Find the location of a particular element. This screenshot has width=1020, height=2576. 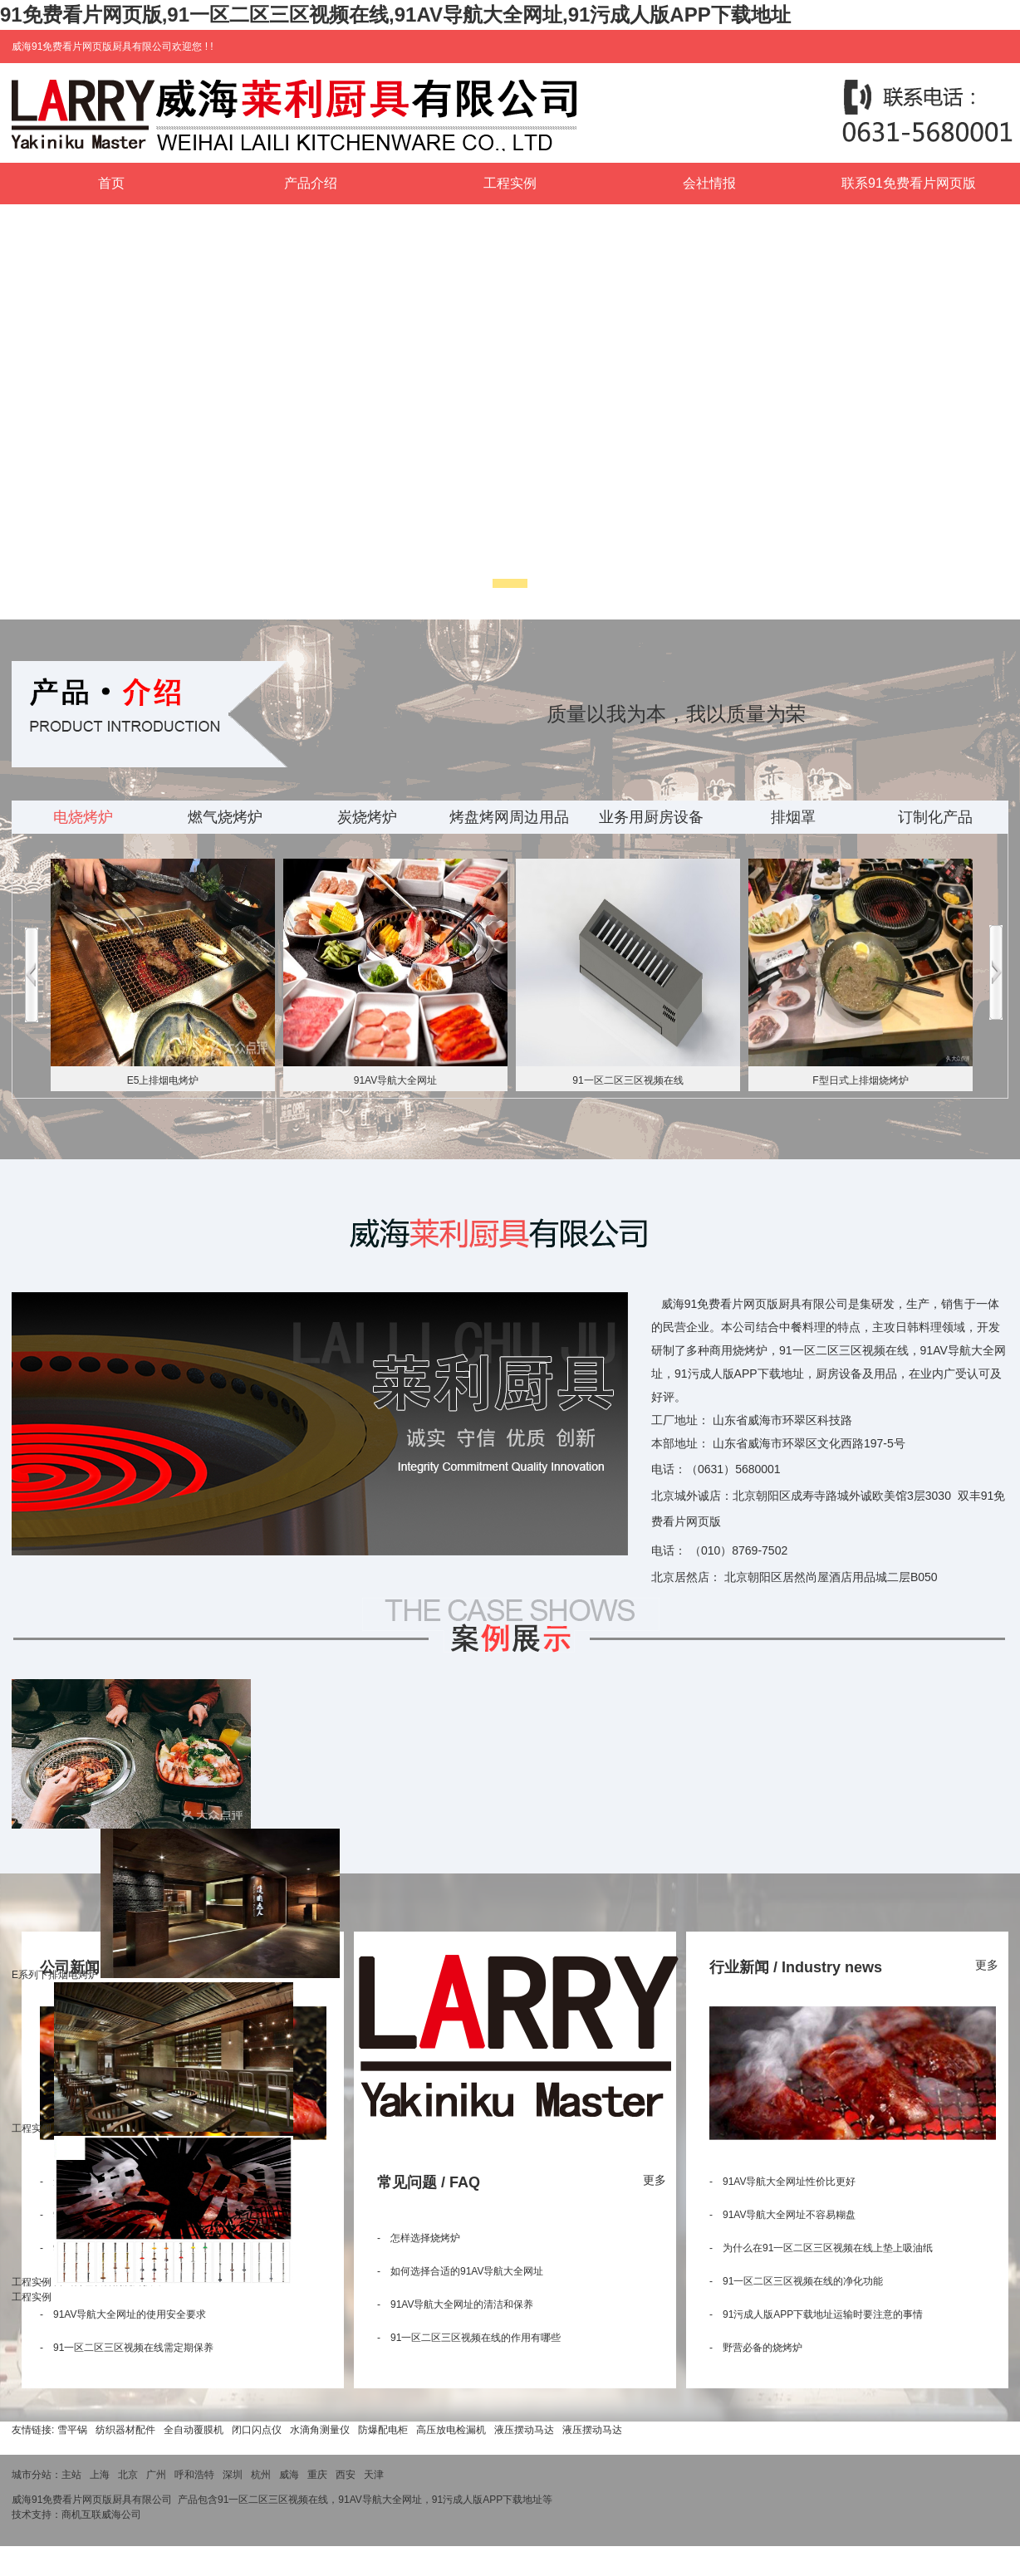

威海 is located at coordinates (289, 2475).